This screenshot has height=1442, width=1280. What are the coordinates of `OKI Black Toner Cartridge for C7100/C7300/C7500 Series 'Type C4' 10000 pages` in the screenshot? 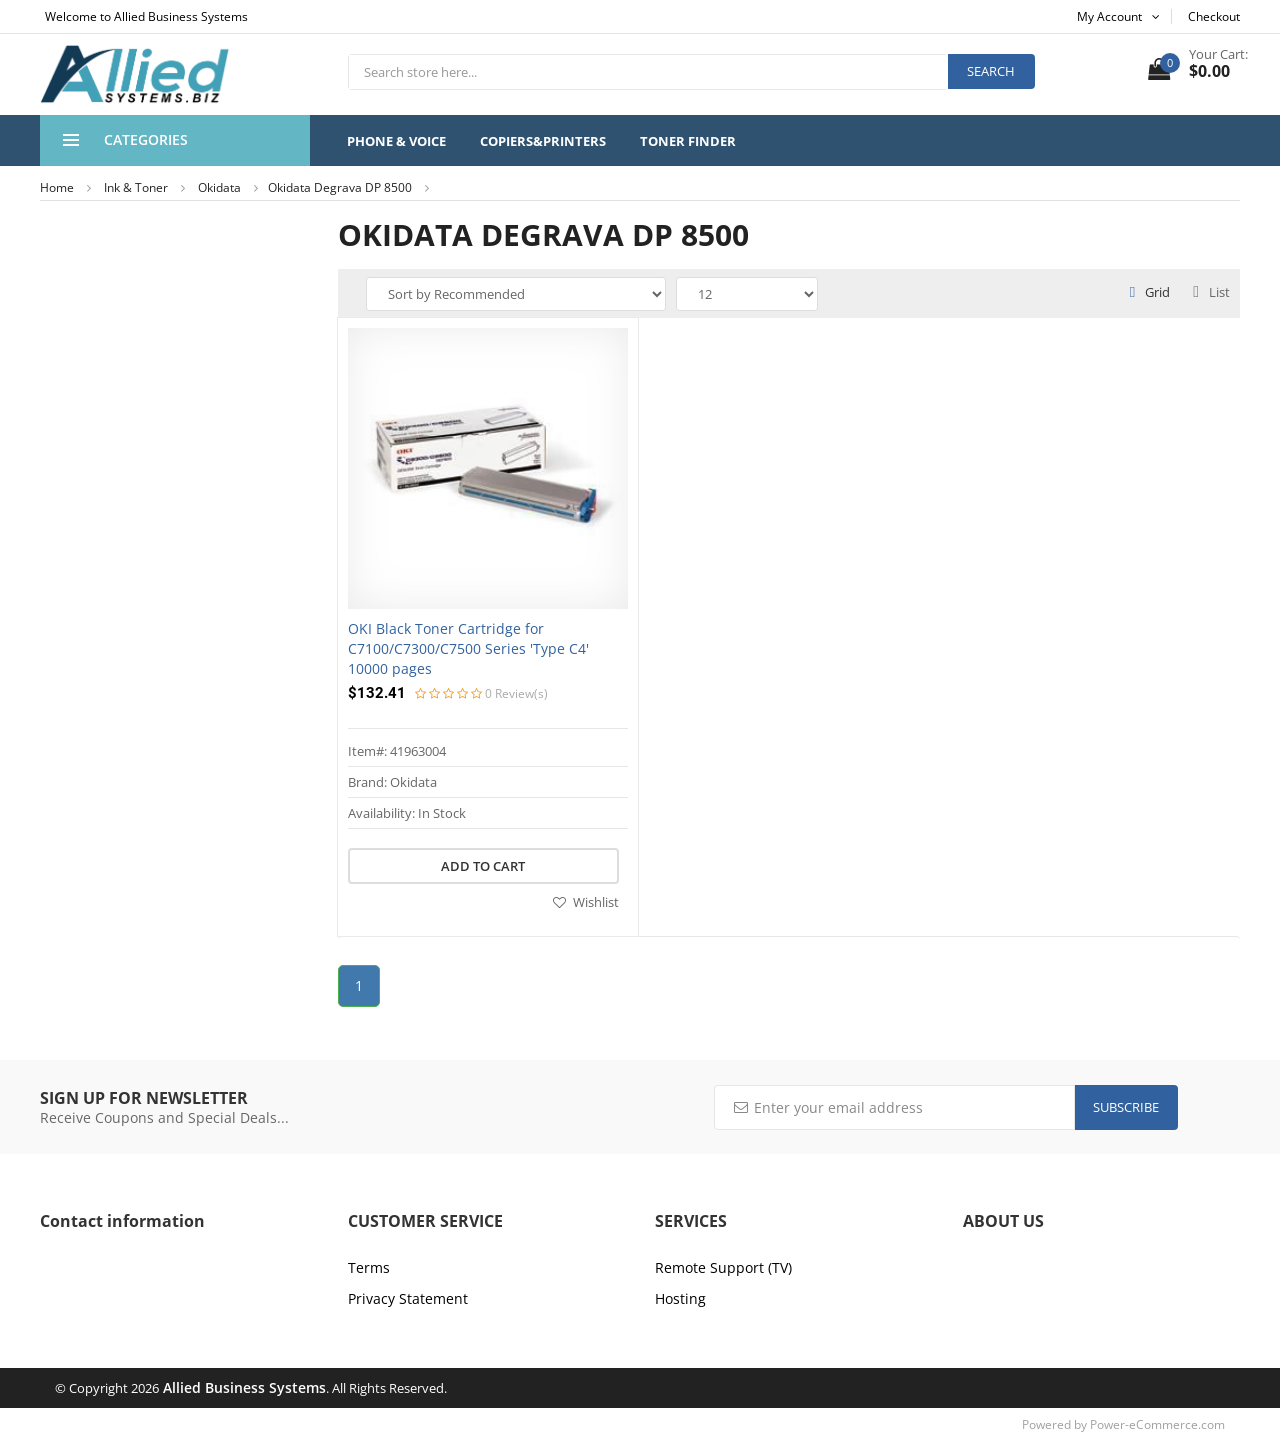 It's located at (468, 648).